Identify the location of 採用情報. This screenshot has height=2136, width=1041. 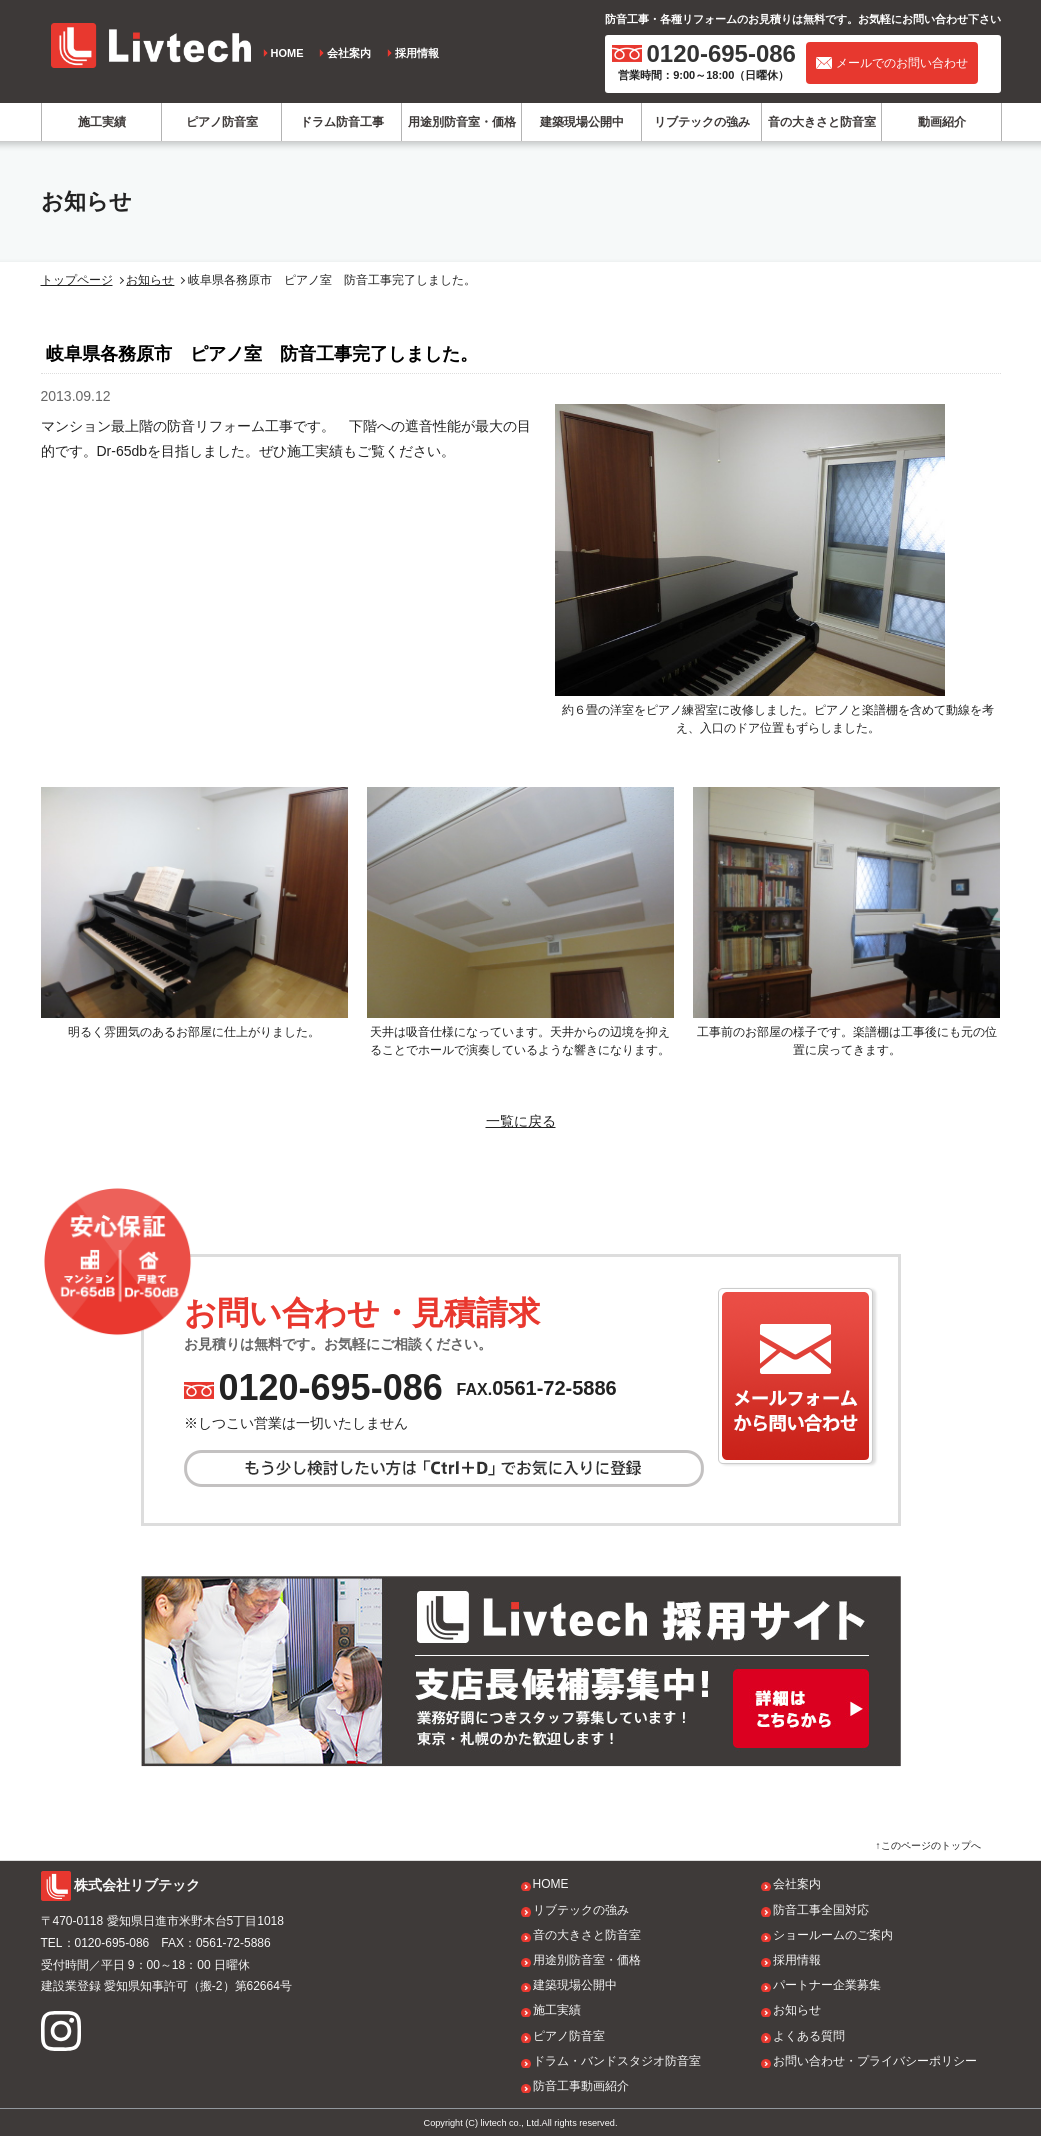
(417, 53).